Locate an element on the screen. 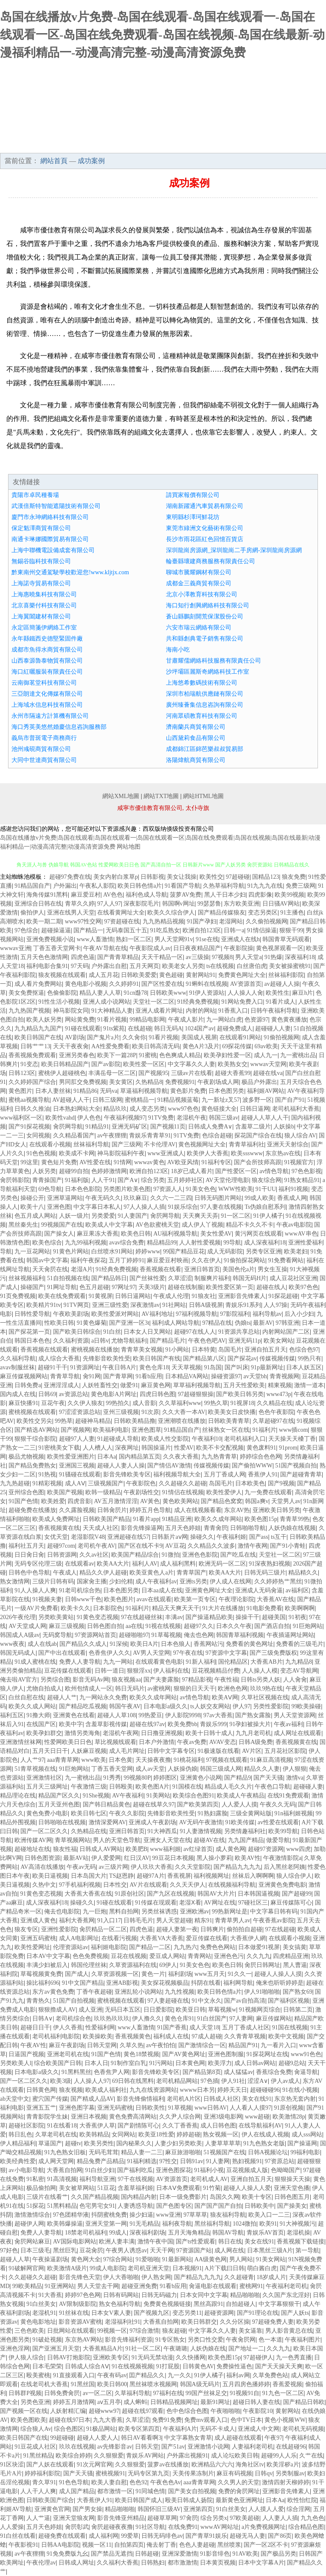  1024微拍 is located at coordinates (244, 2223).